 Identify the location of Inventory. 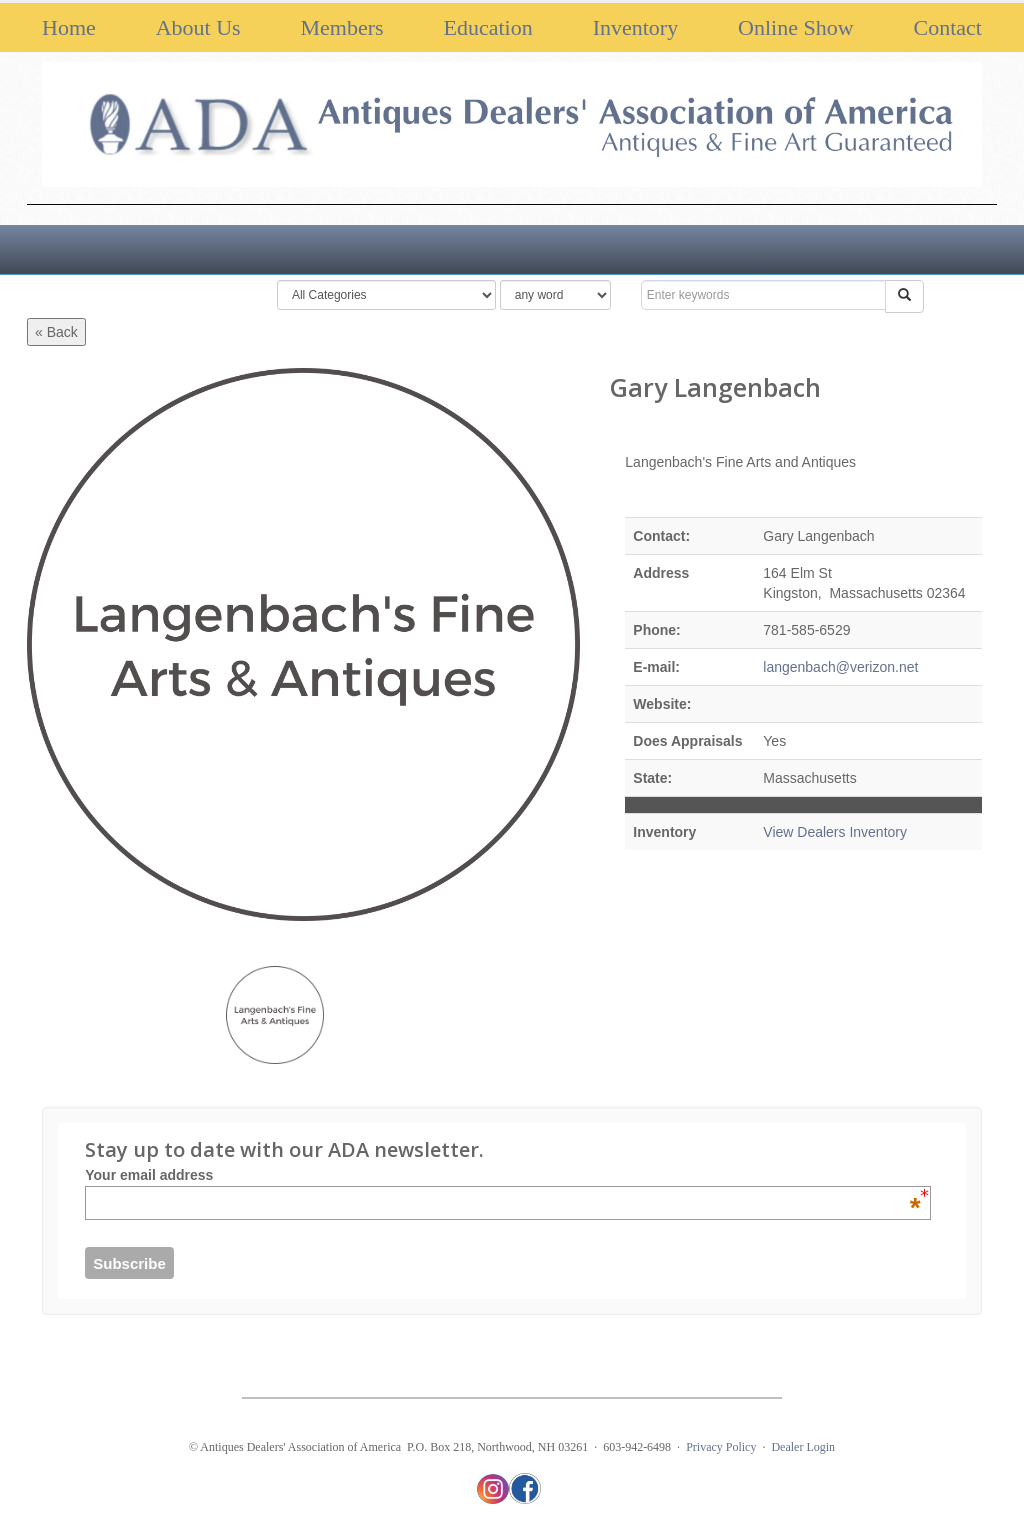
(636, 27).